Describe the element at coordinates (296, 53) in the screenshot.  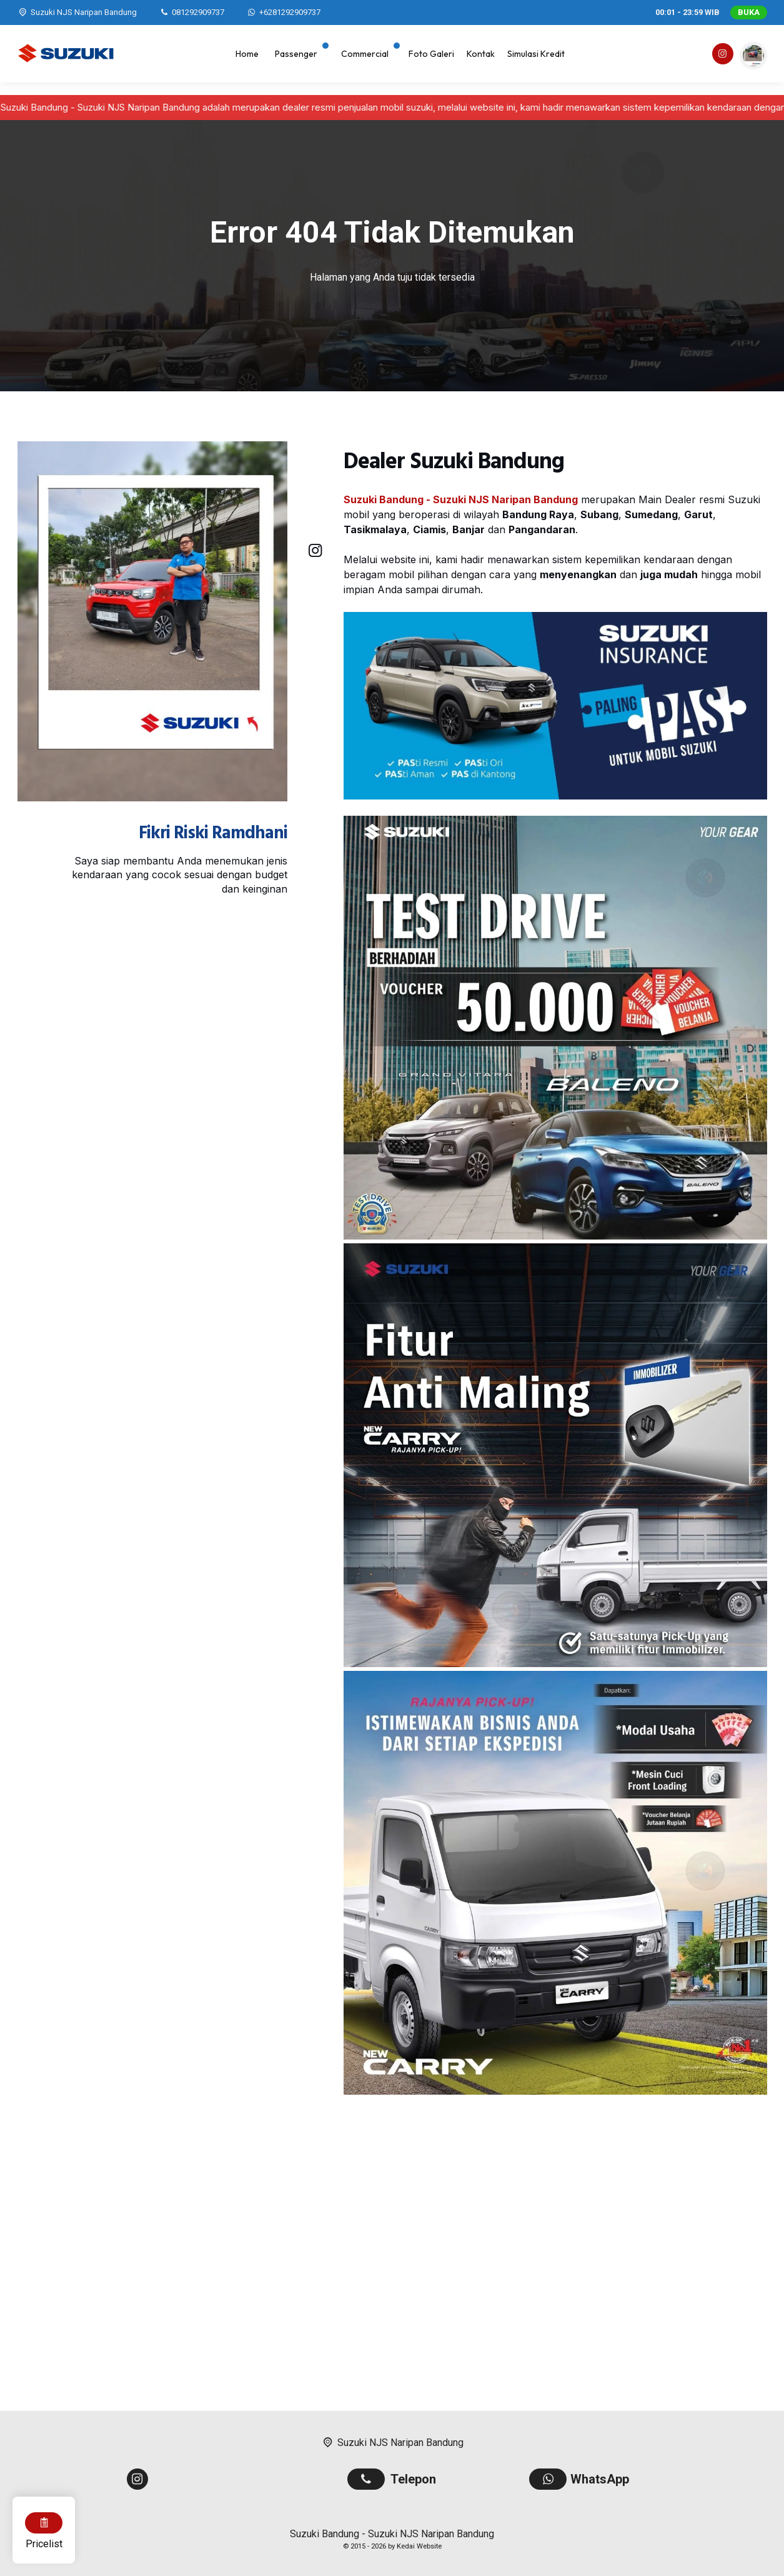
I see `Passenger` at that location.